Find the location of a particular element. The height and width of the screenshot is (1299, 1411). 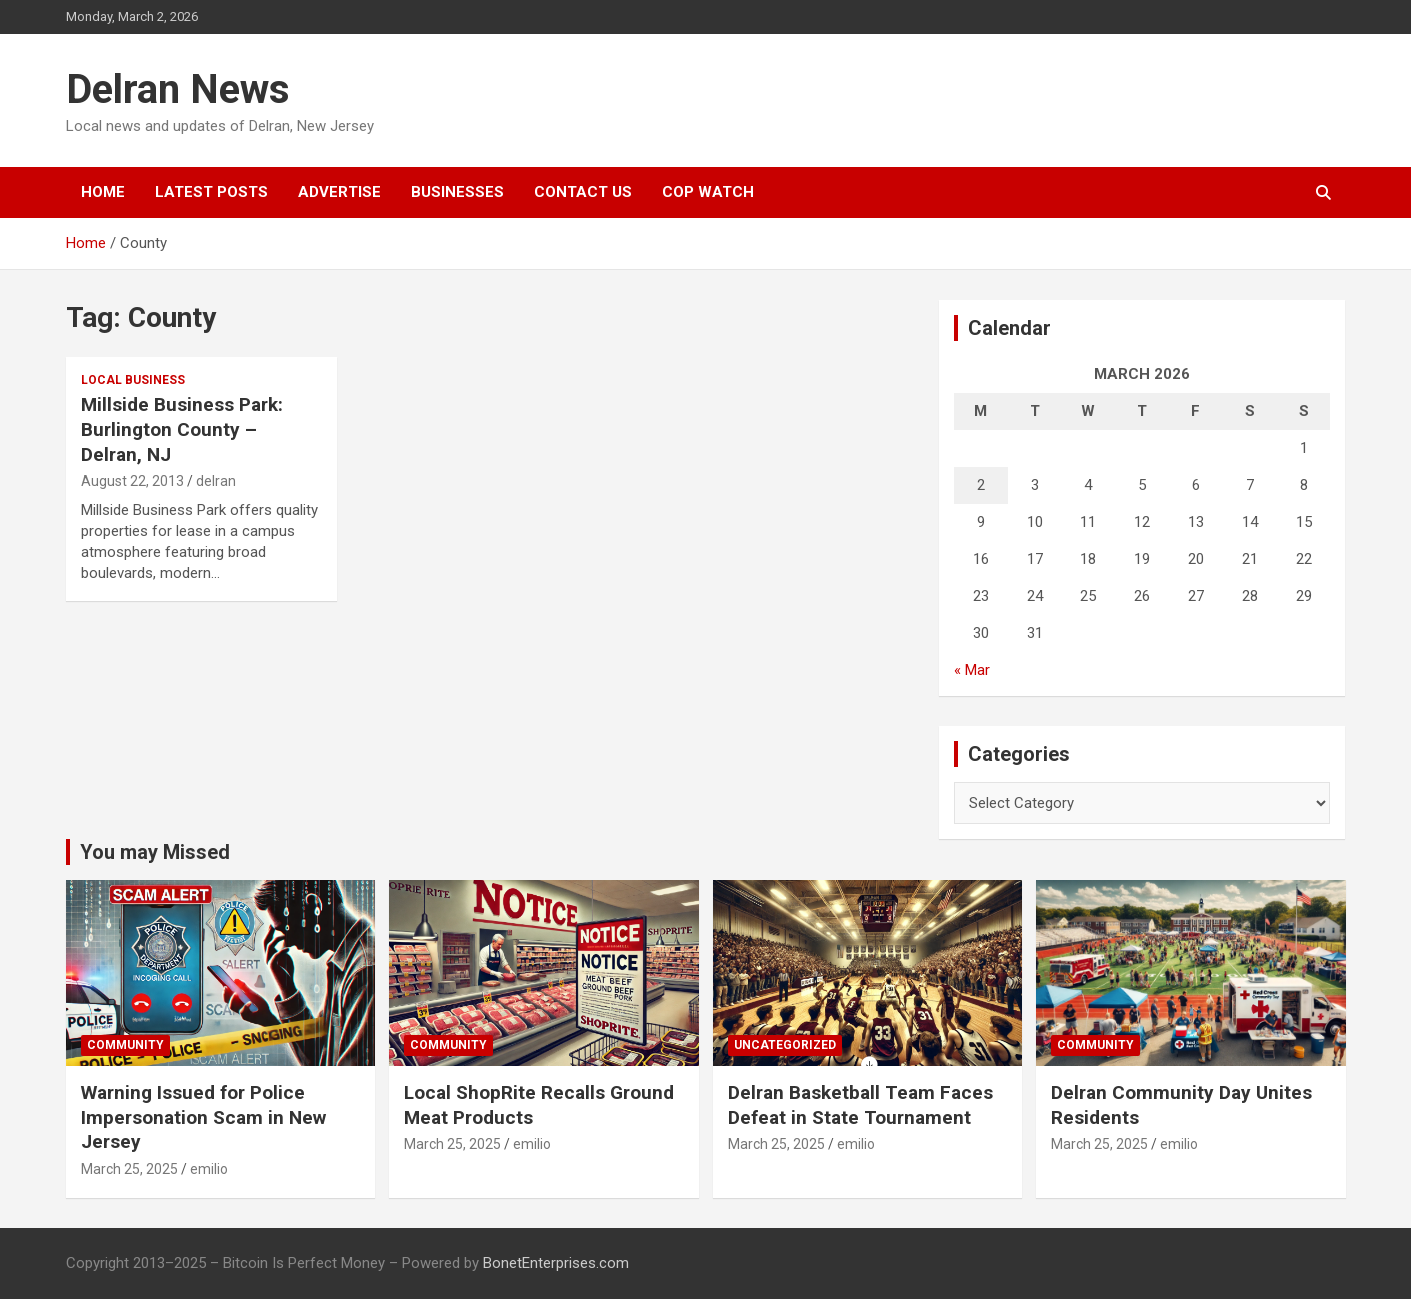

Delran Basketball Team Faces Defeat in State Tournament is located at coordinates (860, 1105).